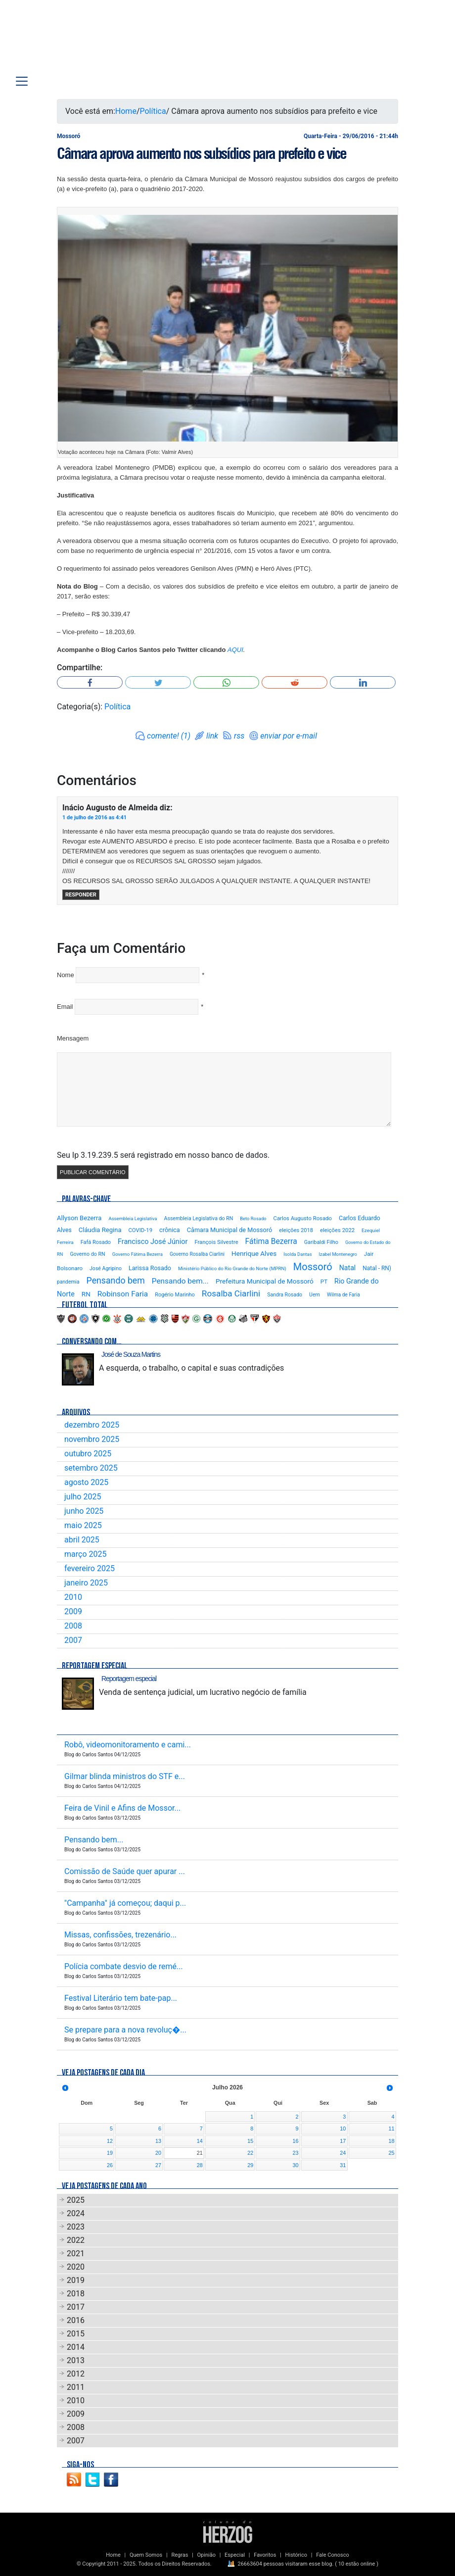 The height and width of the screenshot is (2576, 455). I want to click on março 2025, so click(85, 1554).